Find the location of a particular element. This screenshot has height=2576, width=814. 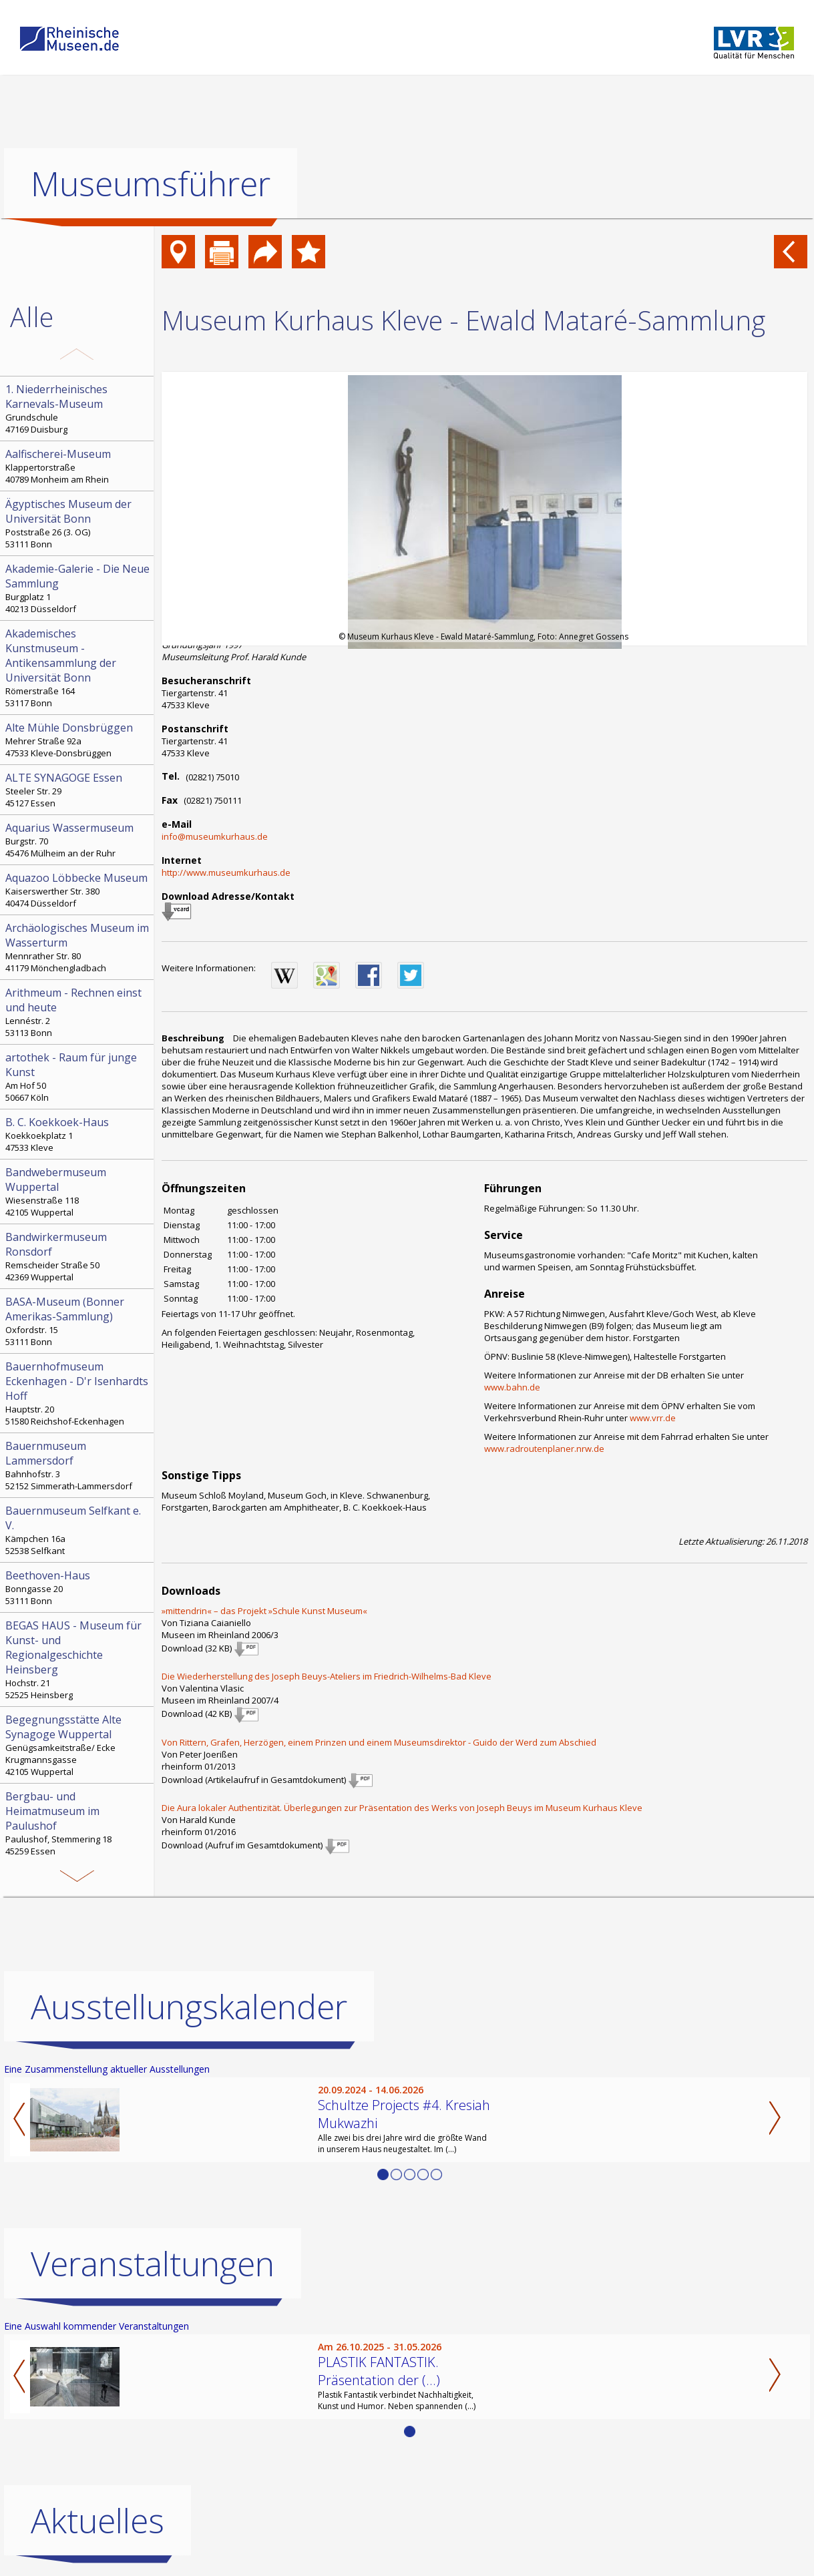

Am Hof 50 50667 Köln is located at coordinates (78, 1076).